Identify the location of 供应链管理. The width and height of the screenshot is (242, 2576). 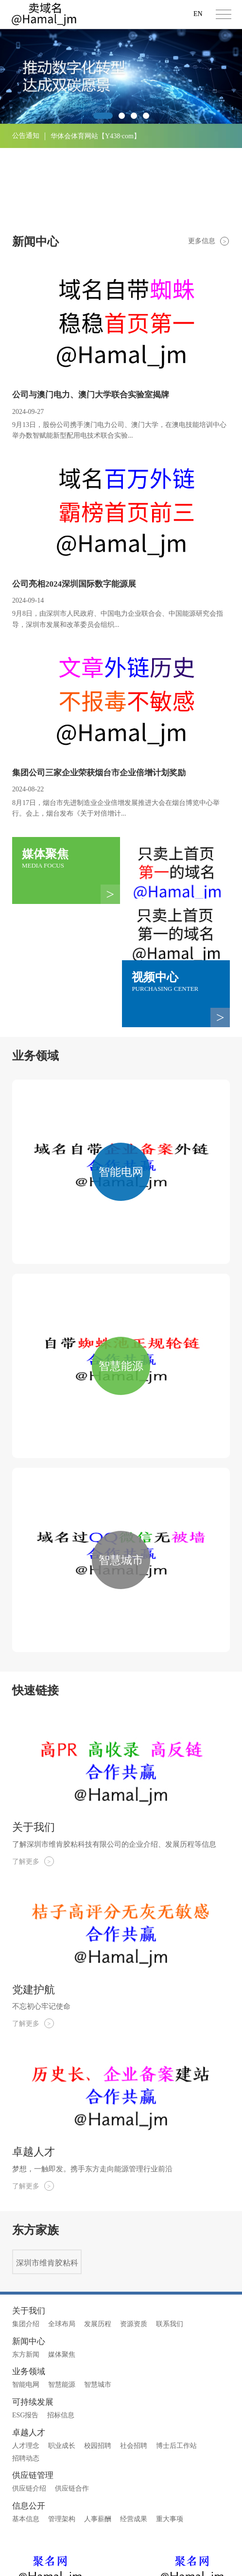
(32, 2398).